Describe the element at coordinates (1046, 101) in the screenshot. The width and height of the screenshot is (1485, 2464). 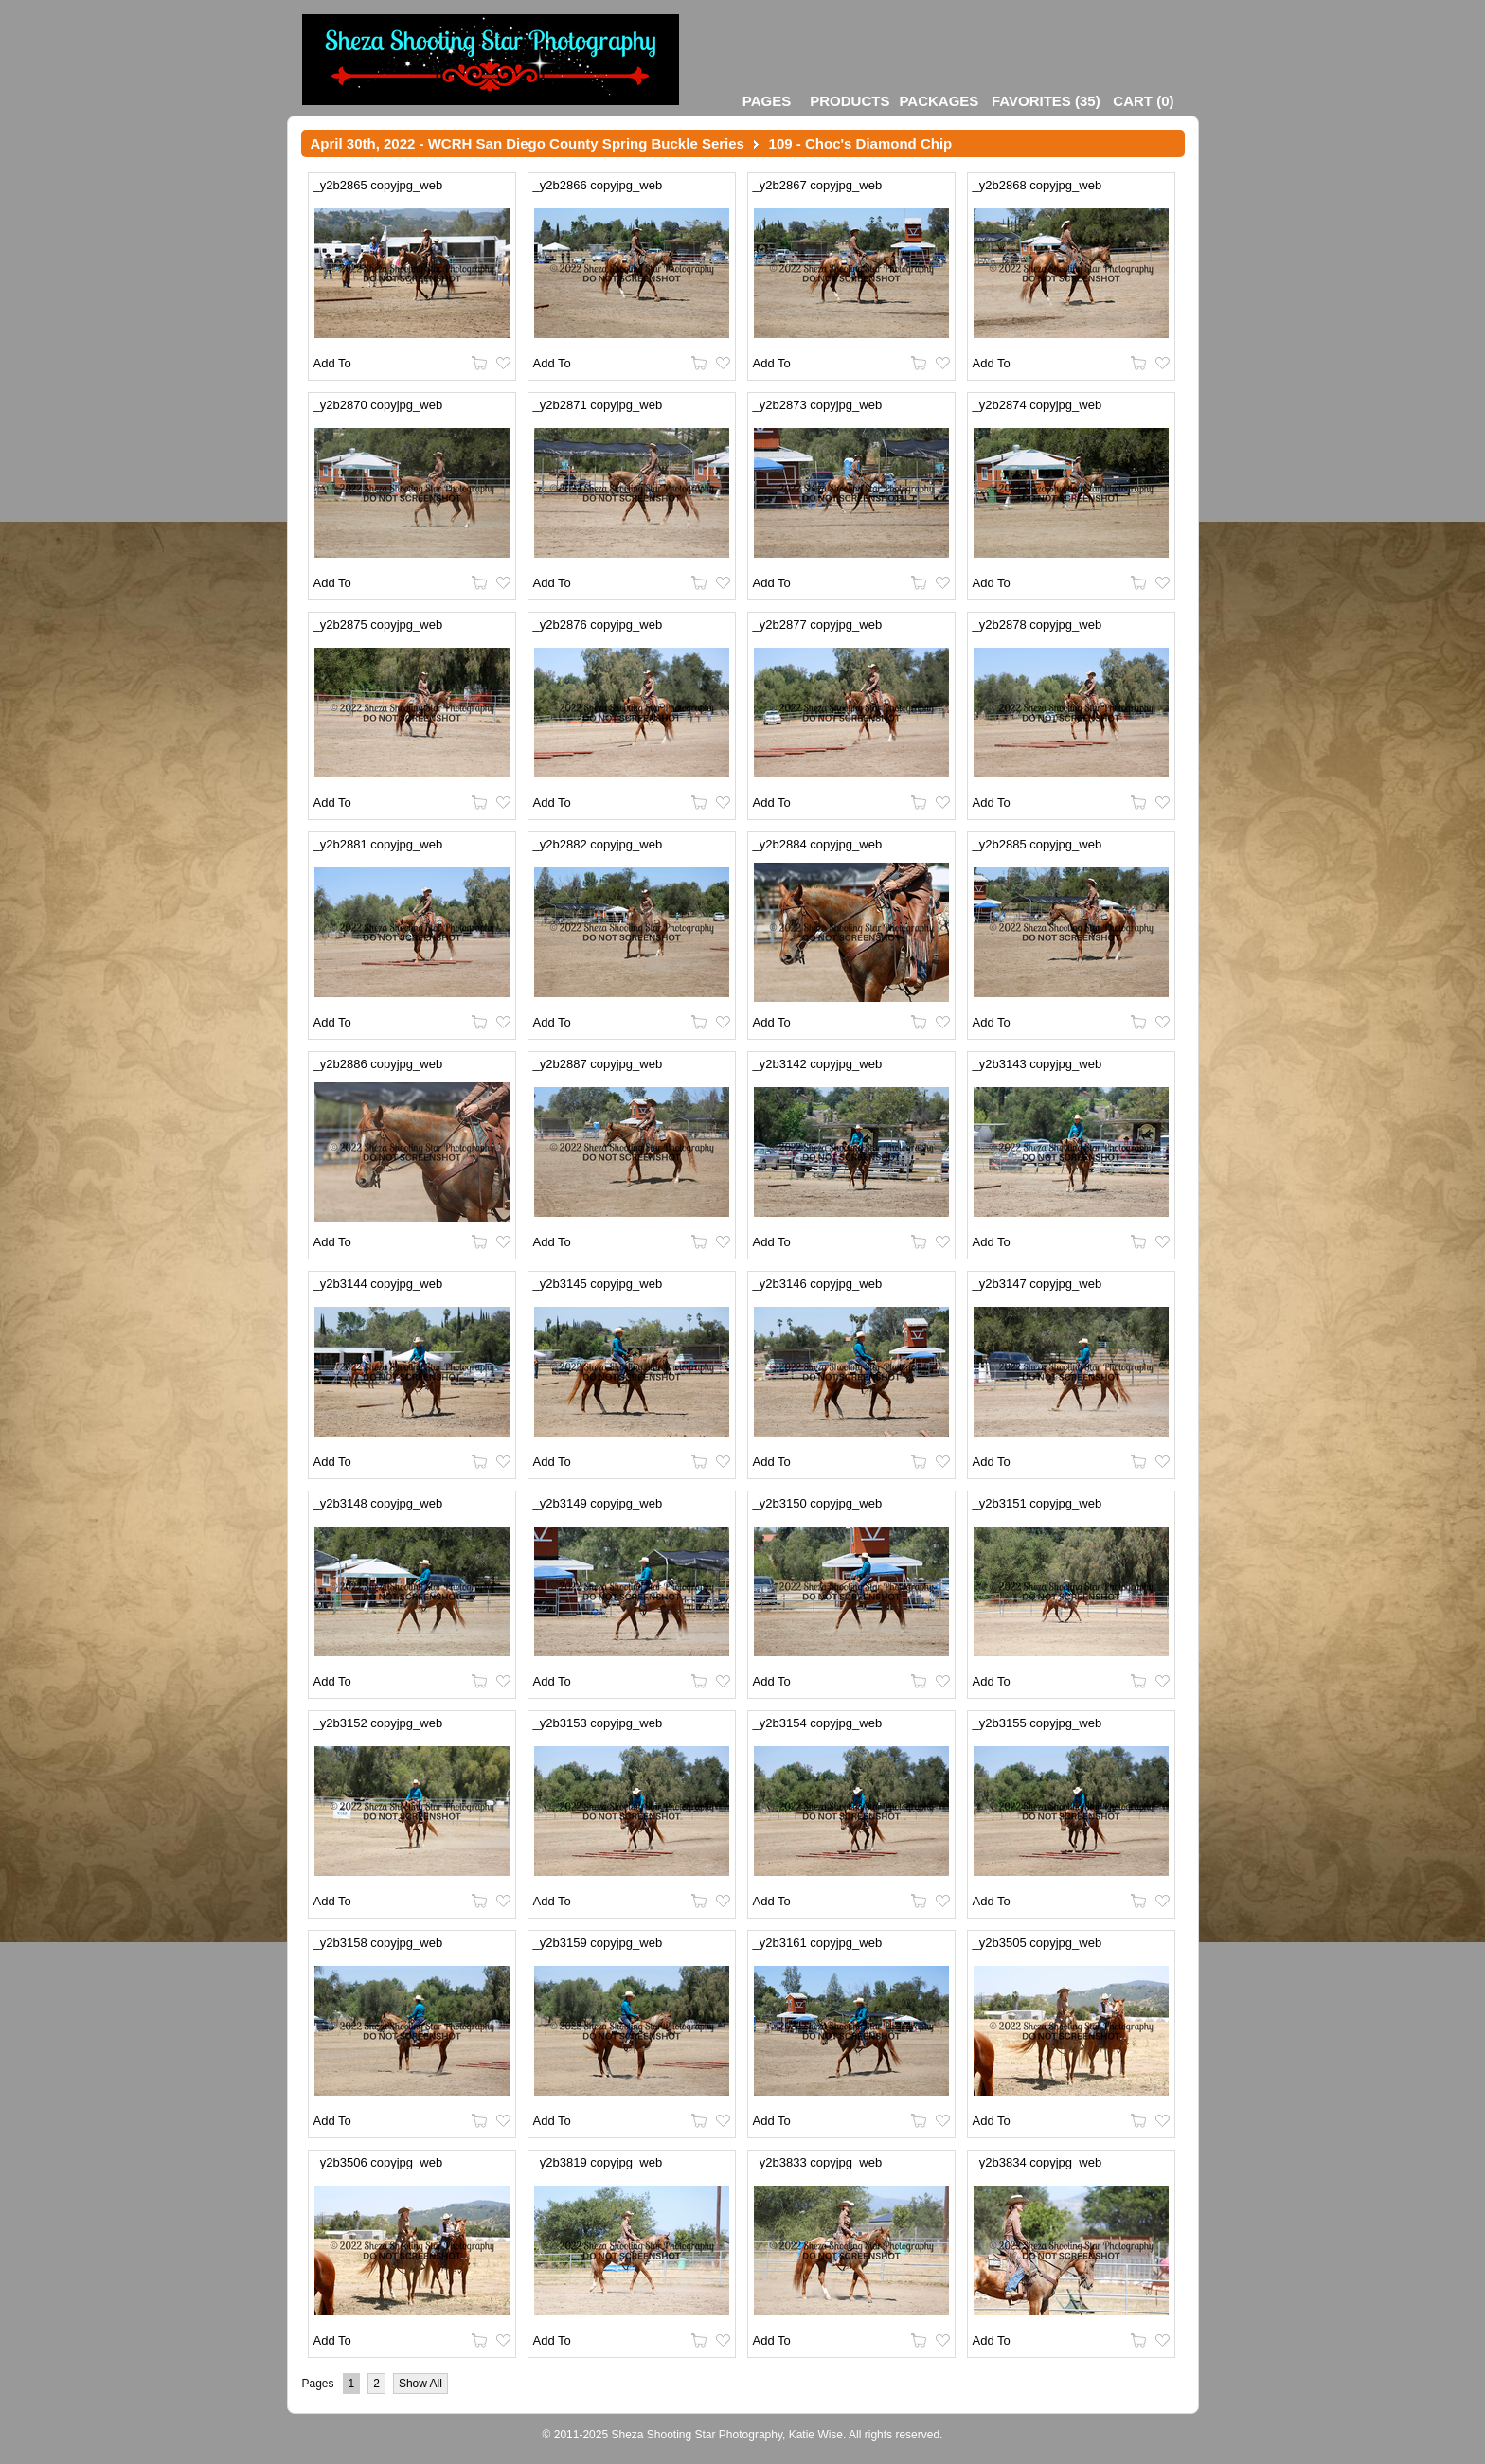
I see `()` at that location.